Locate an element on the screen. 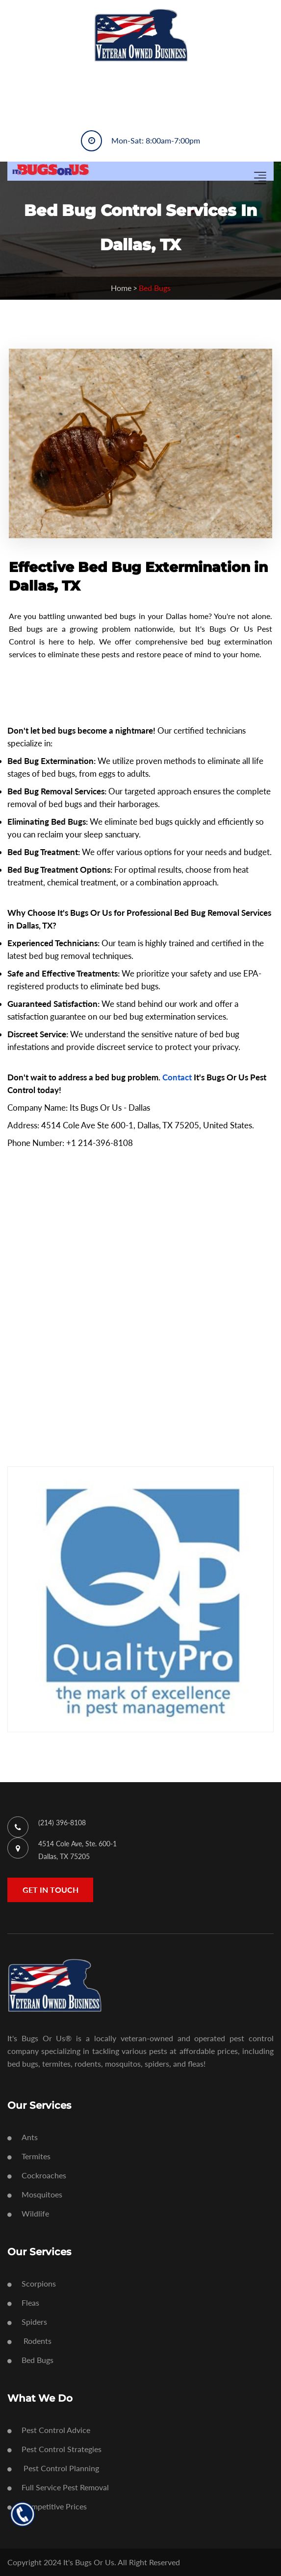 The width and height of the screenshot is (281, 2576). Spiders is located at coordinates (27, 2321).